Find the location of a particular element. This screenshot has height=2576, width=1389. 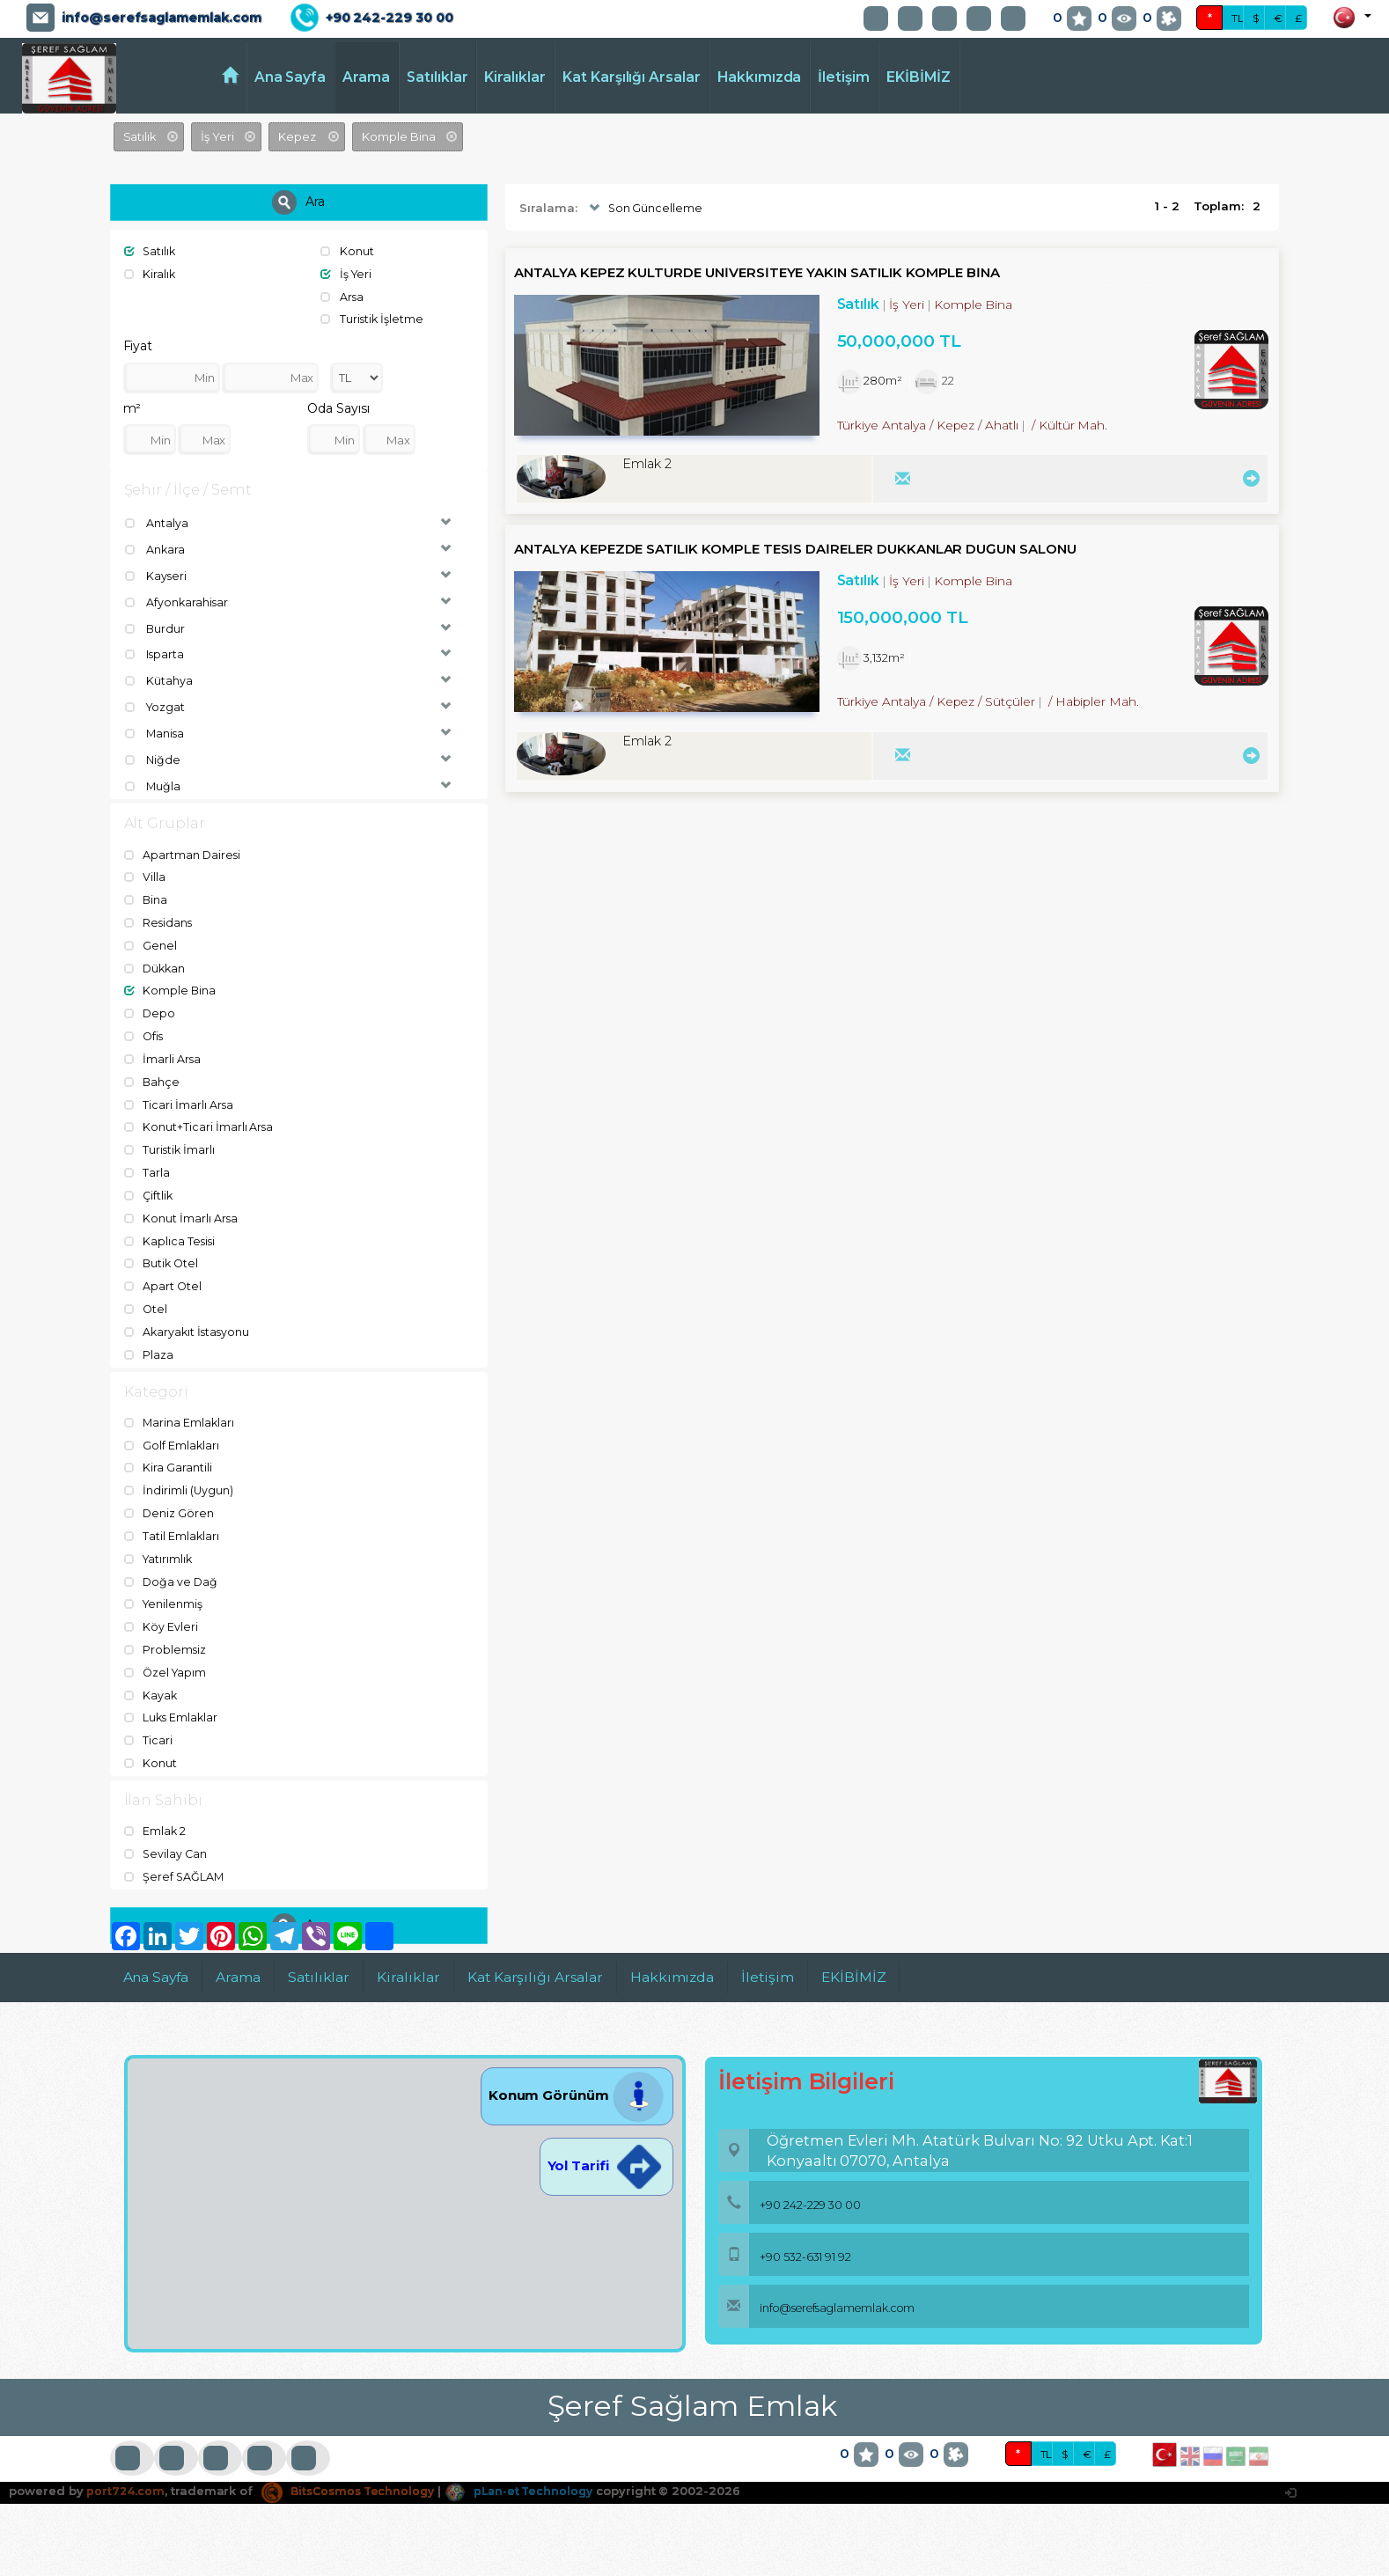

Plaza is located at coordinates (149, 1347).